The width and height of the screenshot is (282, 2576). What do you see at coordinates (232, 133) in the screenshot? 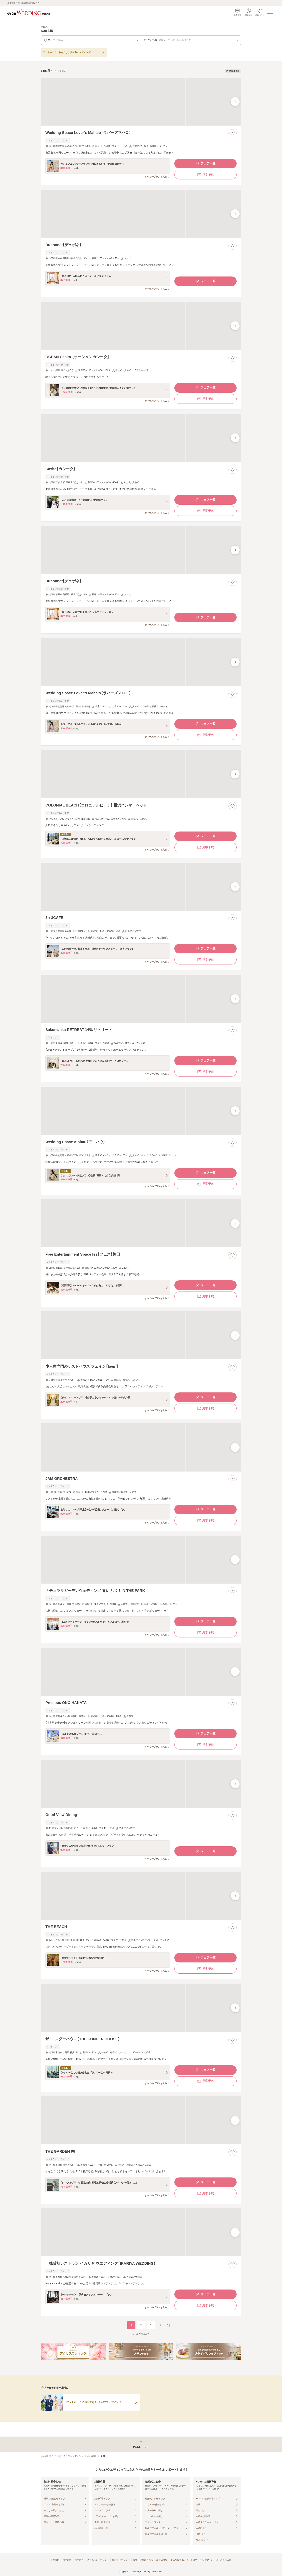
I see `[お気に入りに登録する]` at bounding box center [232, 133].